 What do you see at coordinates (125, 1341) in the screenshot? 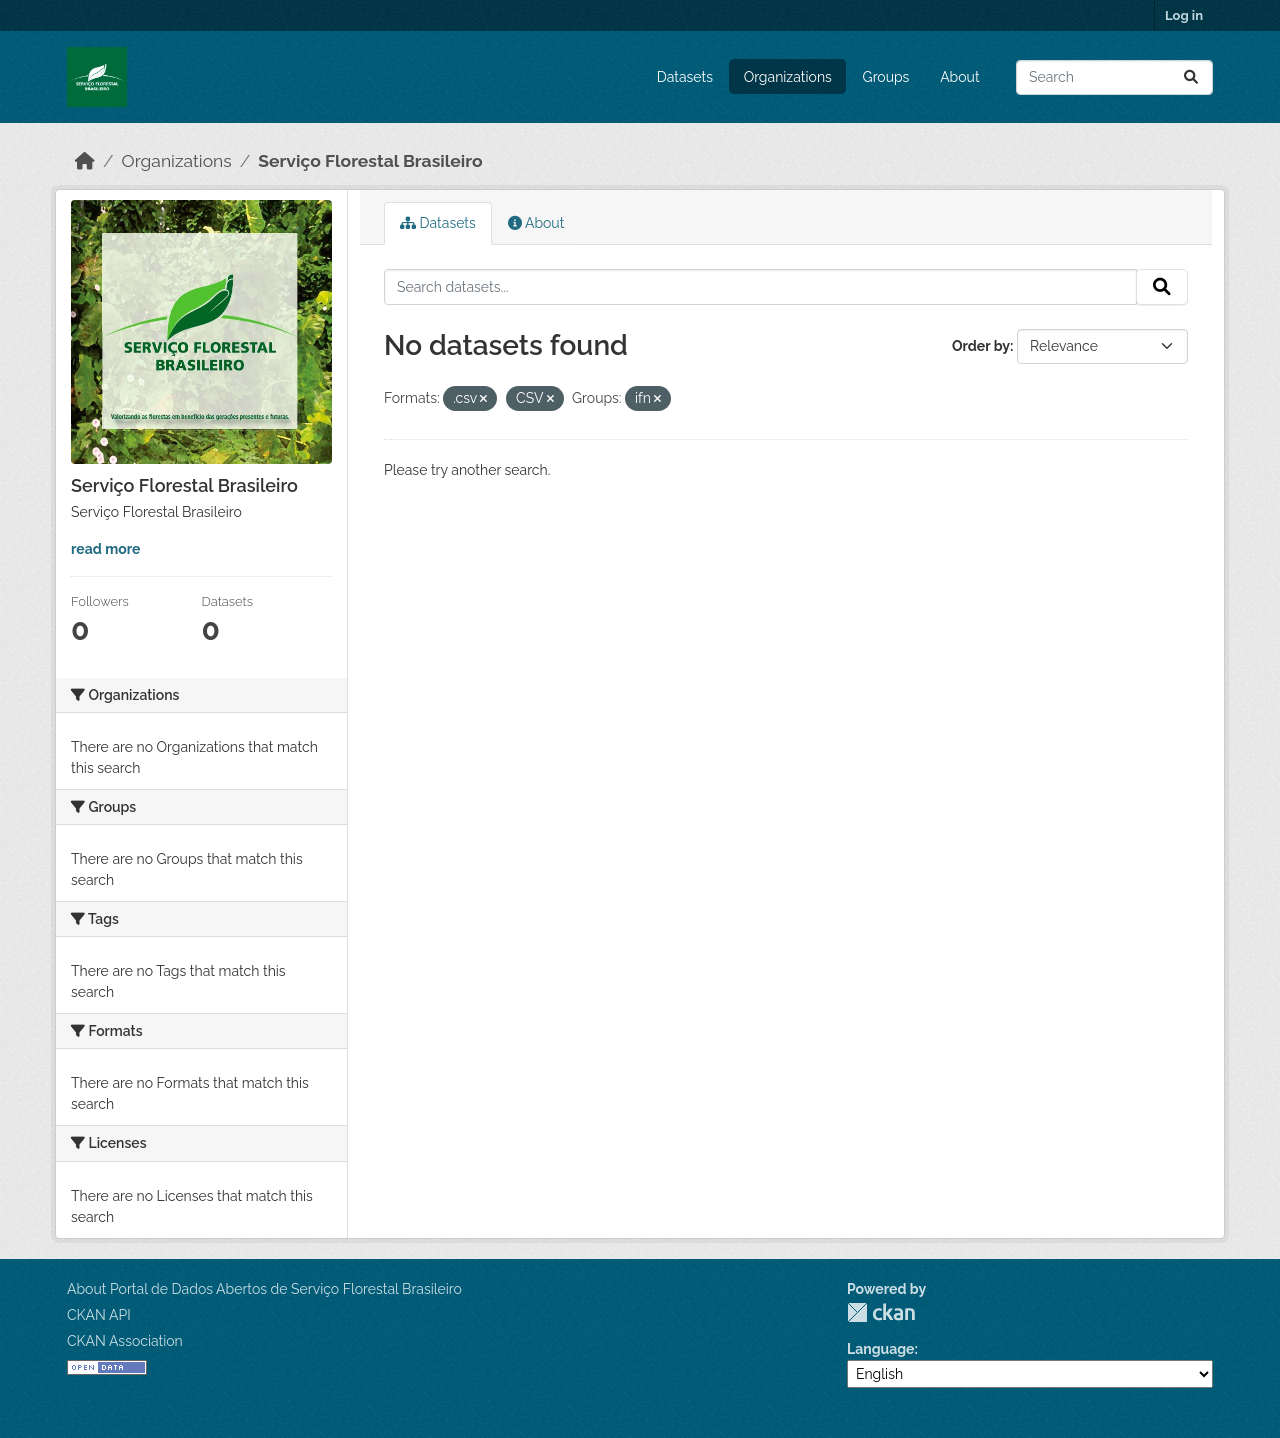
I see `CKAN Association` at bounding box center [125, 1341].